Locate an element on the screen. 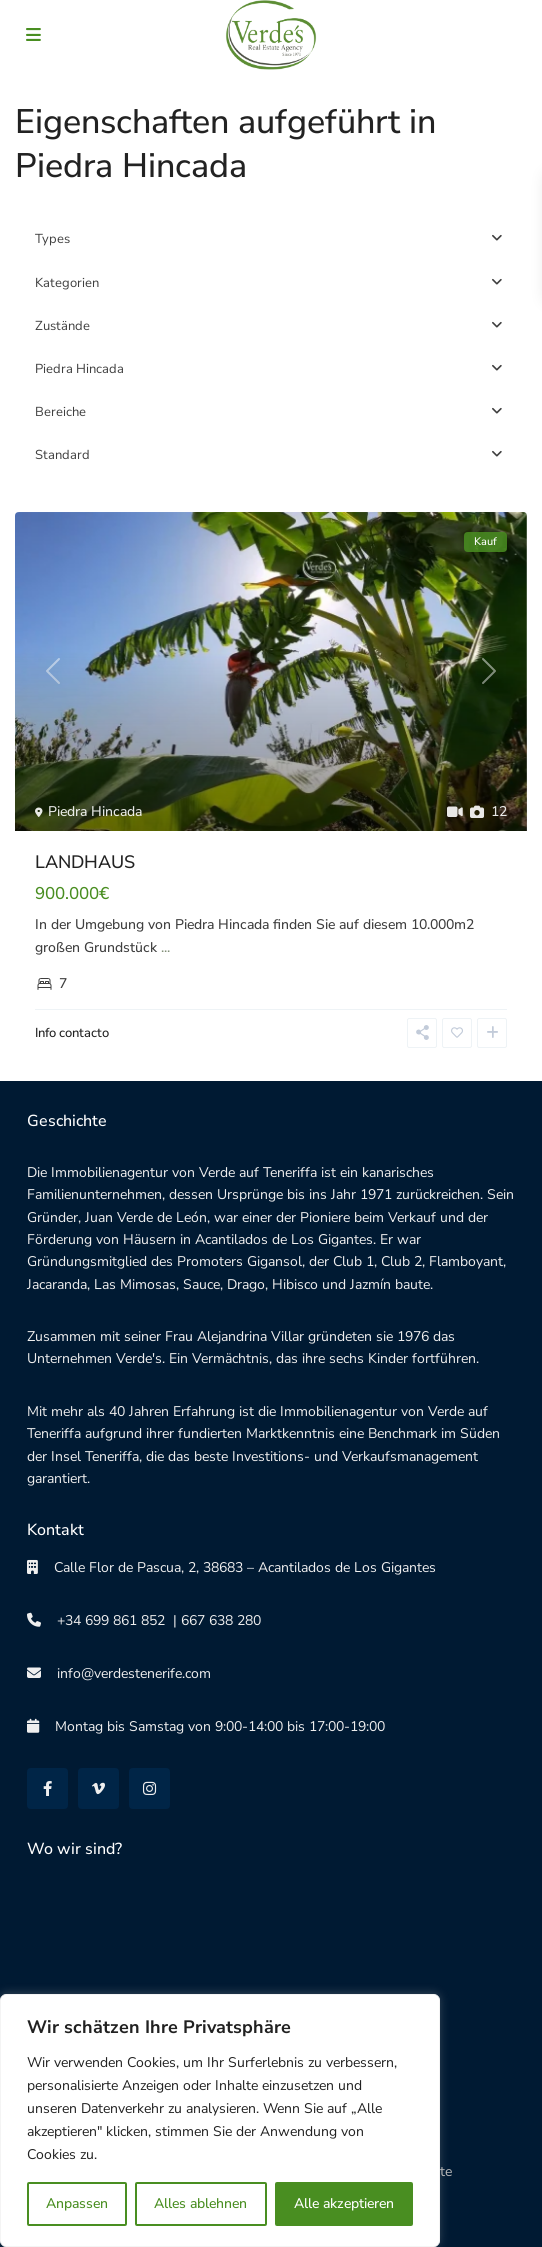  Kategorien is located at coordinates (67, 283).